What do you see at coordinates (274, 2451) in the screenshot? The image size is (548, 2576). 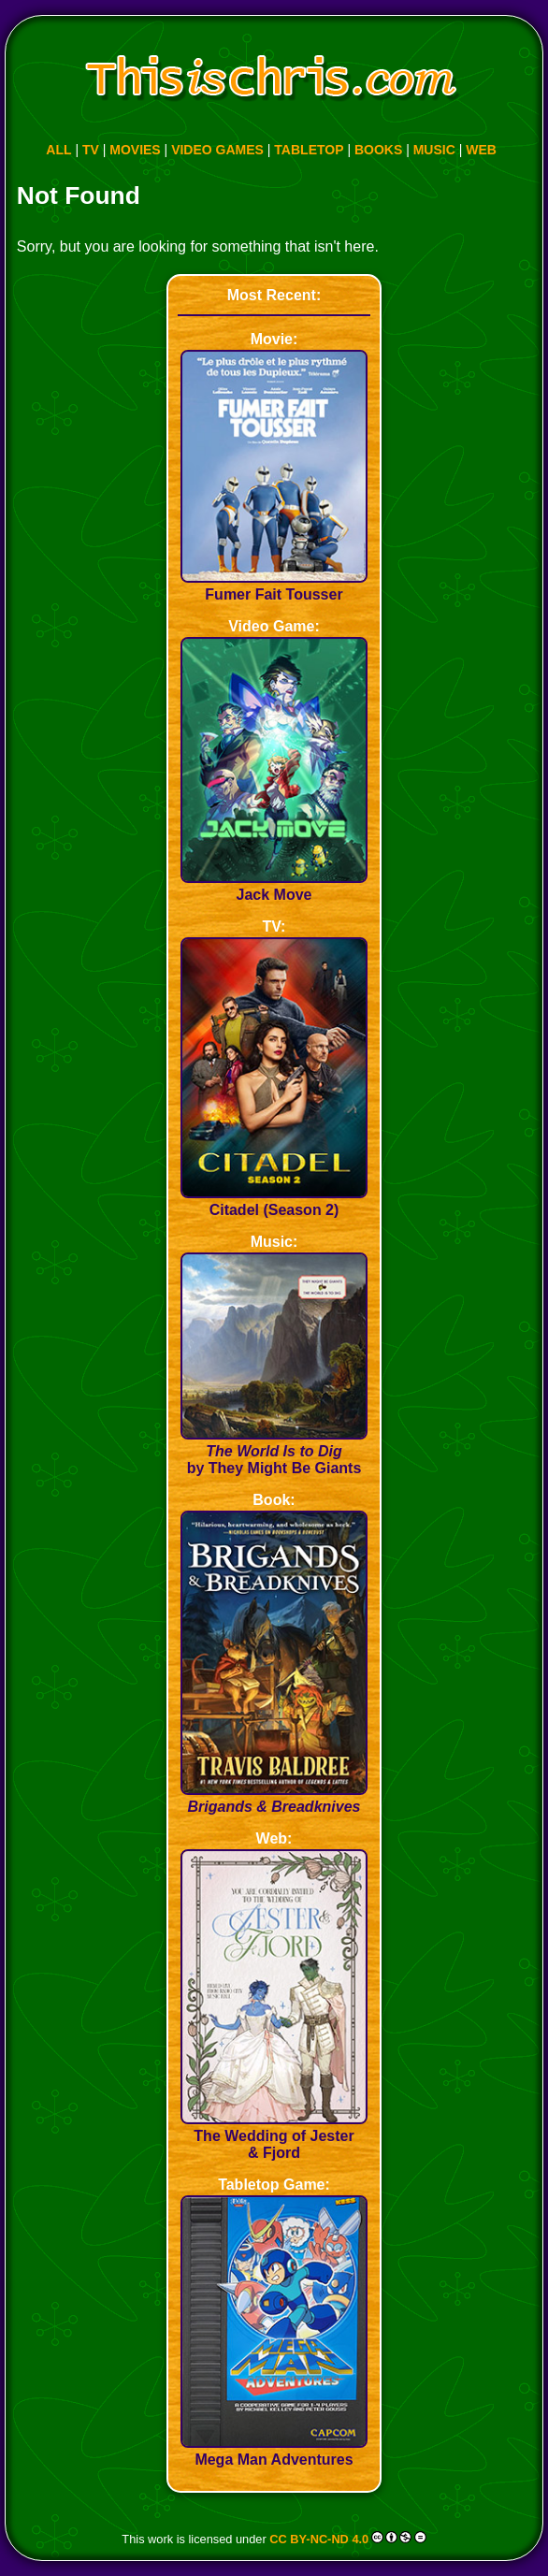 I see `Mega Man Adventures` at bounding box center [274, 2451].